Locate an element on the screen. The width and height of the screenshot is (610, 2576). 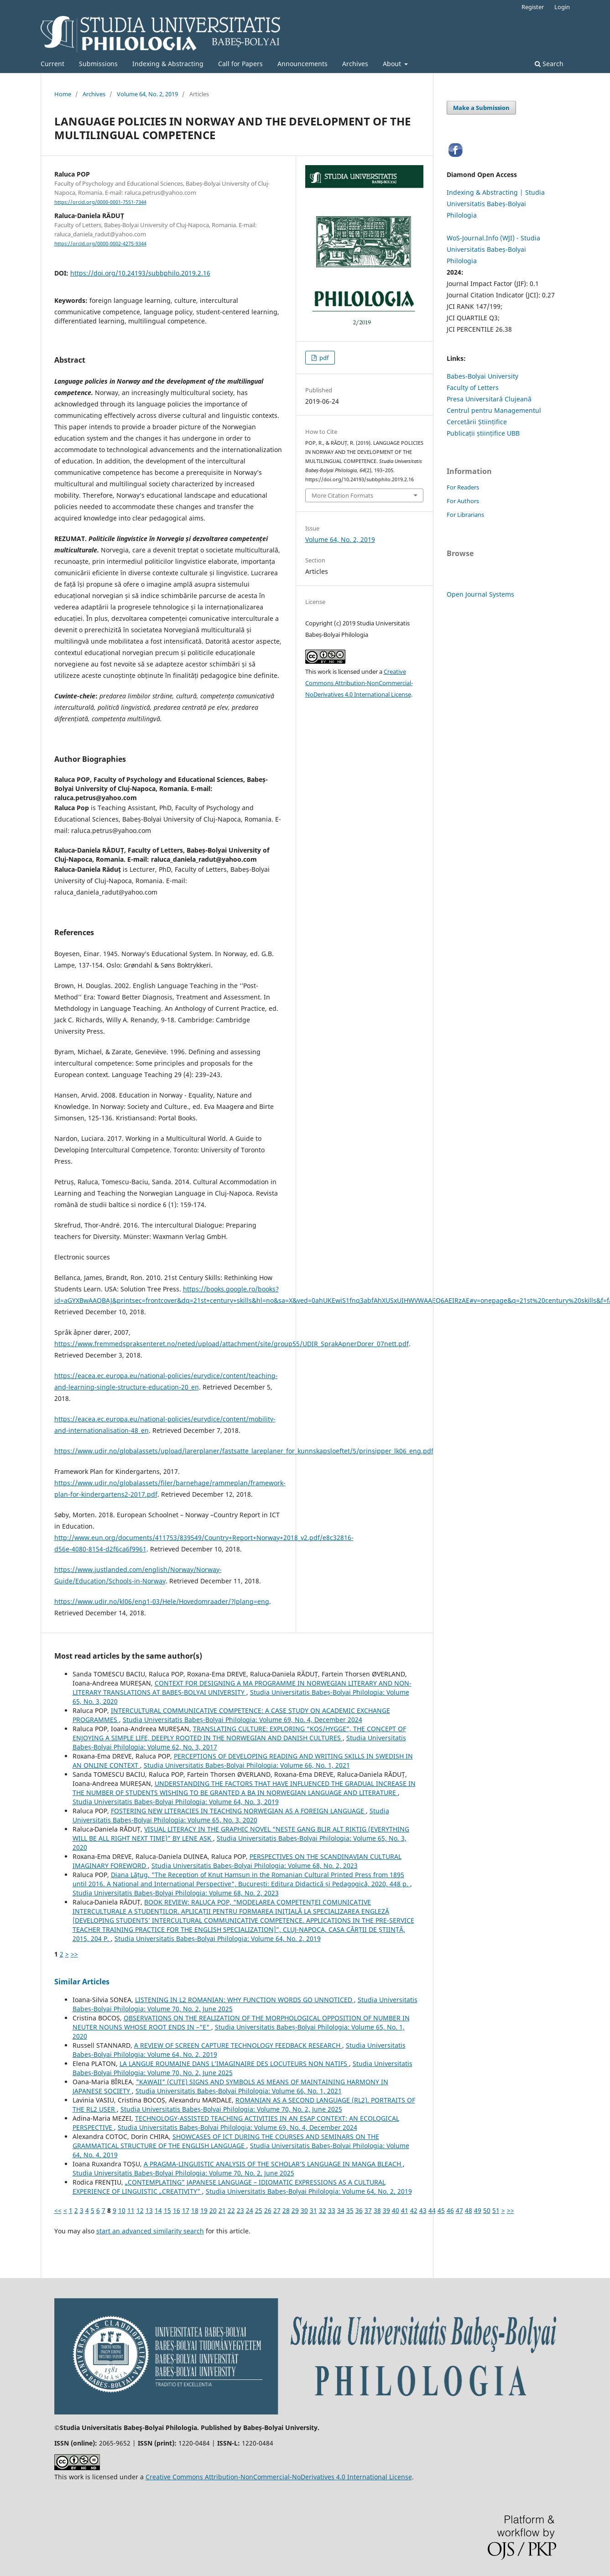
40 is located at coordinates (395, 2210).